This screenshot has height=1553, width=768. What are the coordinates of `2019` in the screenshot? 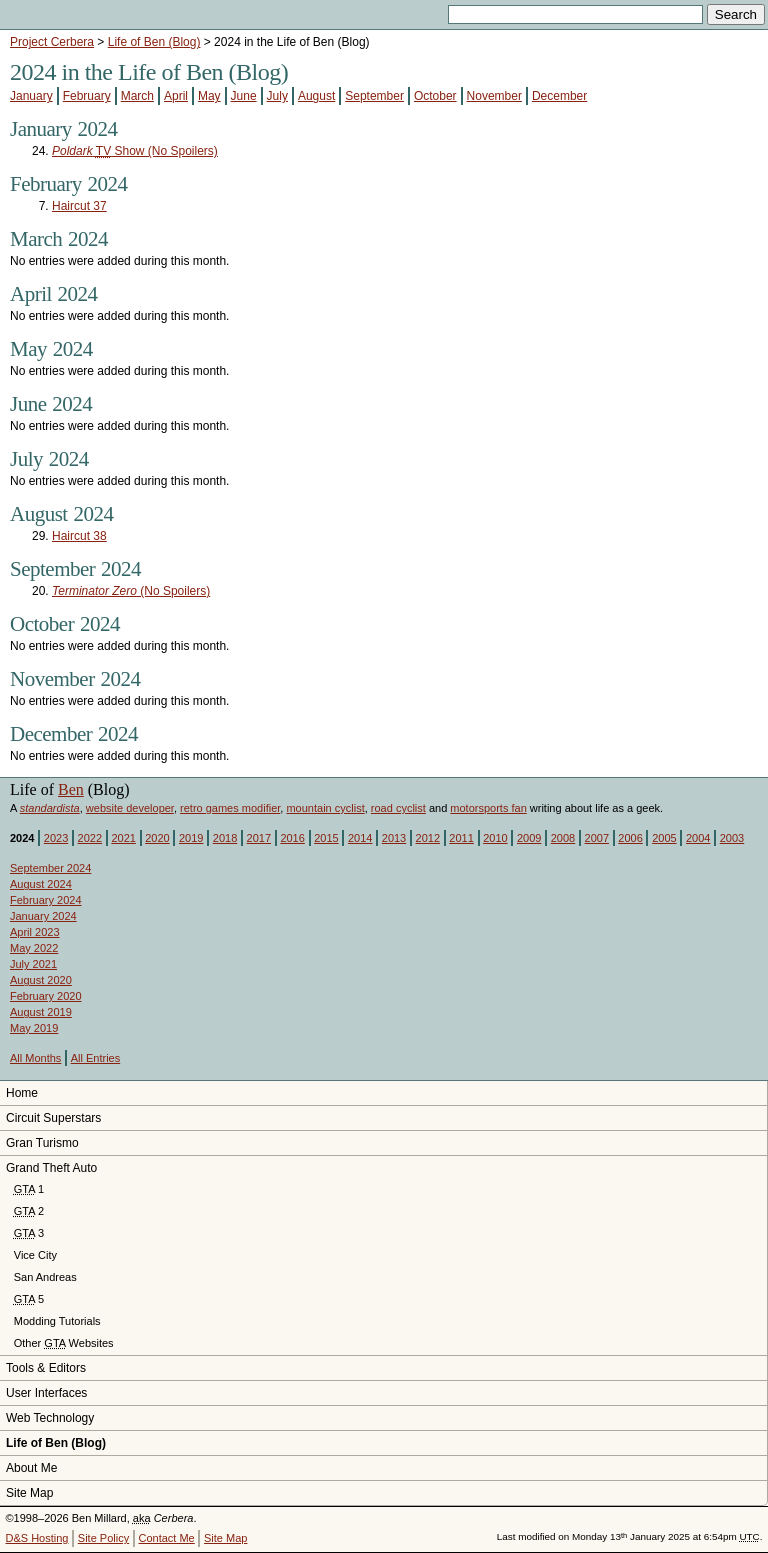 It's located at (191, 838).